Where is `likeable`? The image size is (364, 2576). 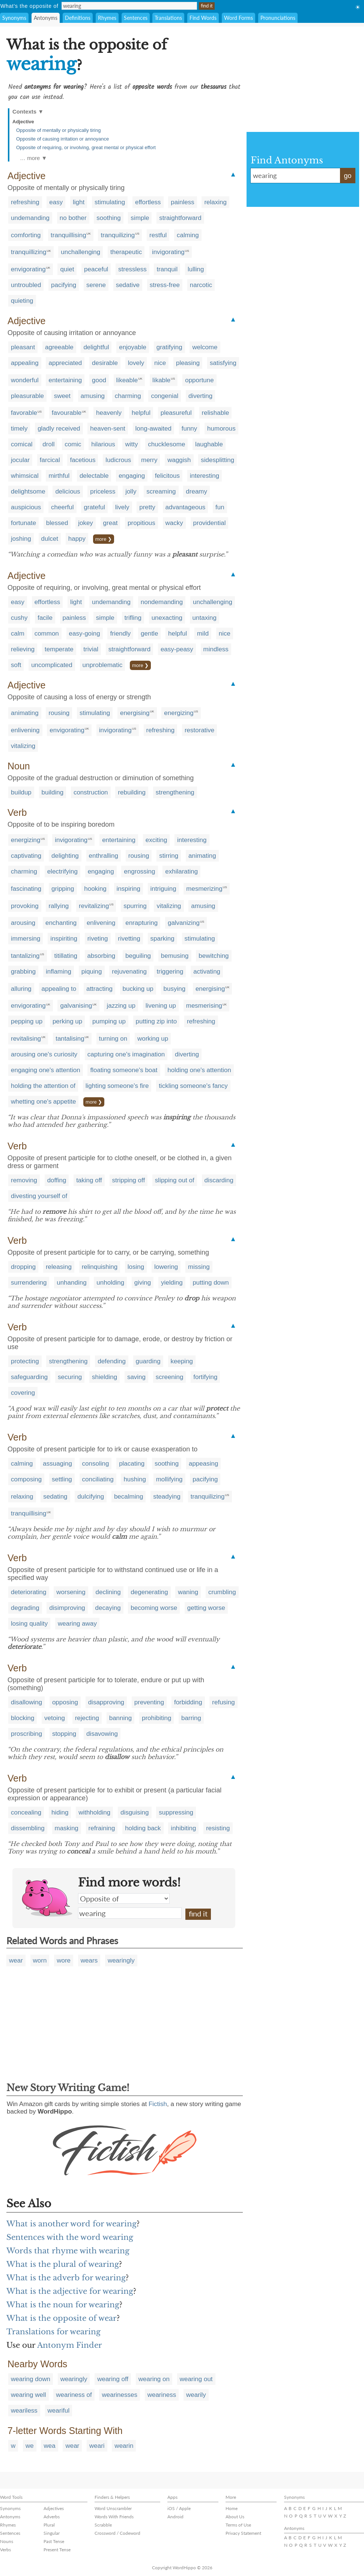
likeable is located at coordinates (127, 380).